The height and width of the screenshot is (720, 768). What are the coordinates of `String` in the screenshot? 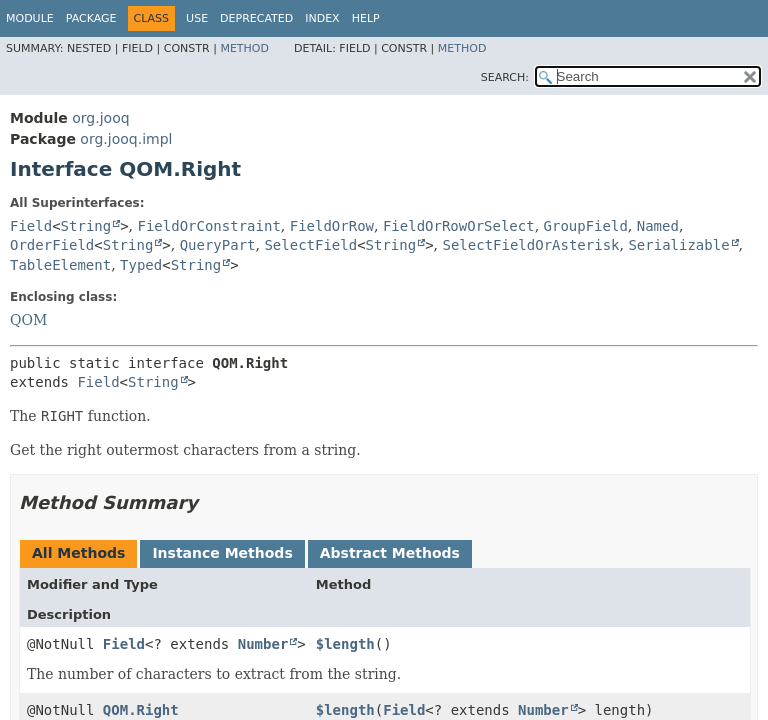 It's located at (86, 226).